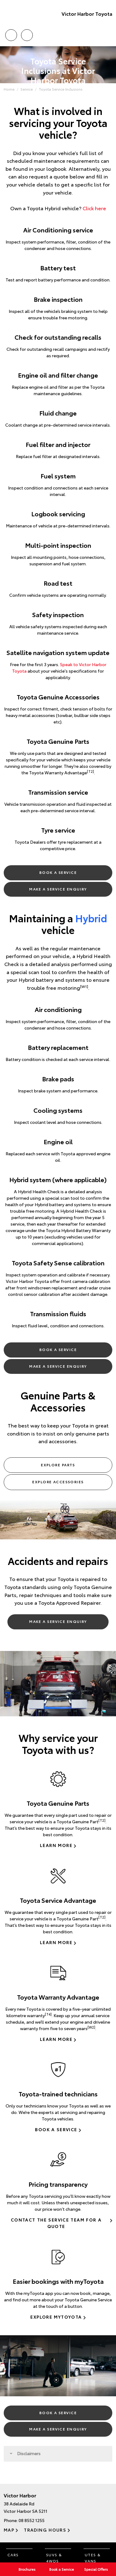 The width and height of the screenshot is (116, 2576). What do you see at coordinates (58, 872) in the screenshot?
I see `Book a Service` at bounding box center [58, 872].